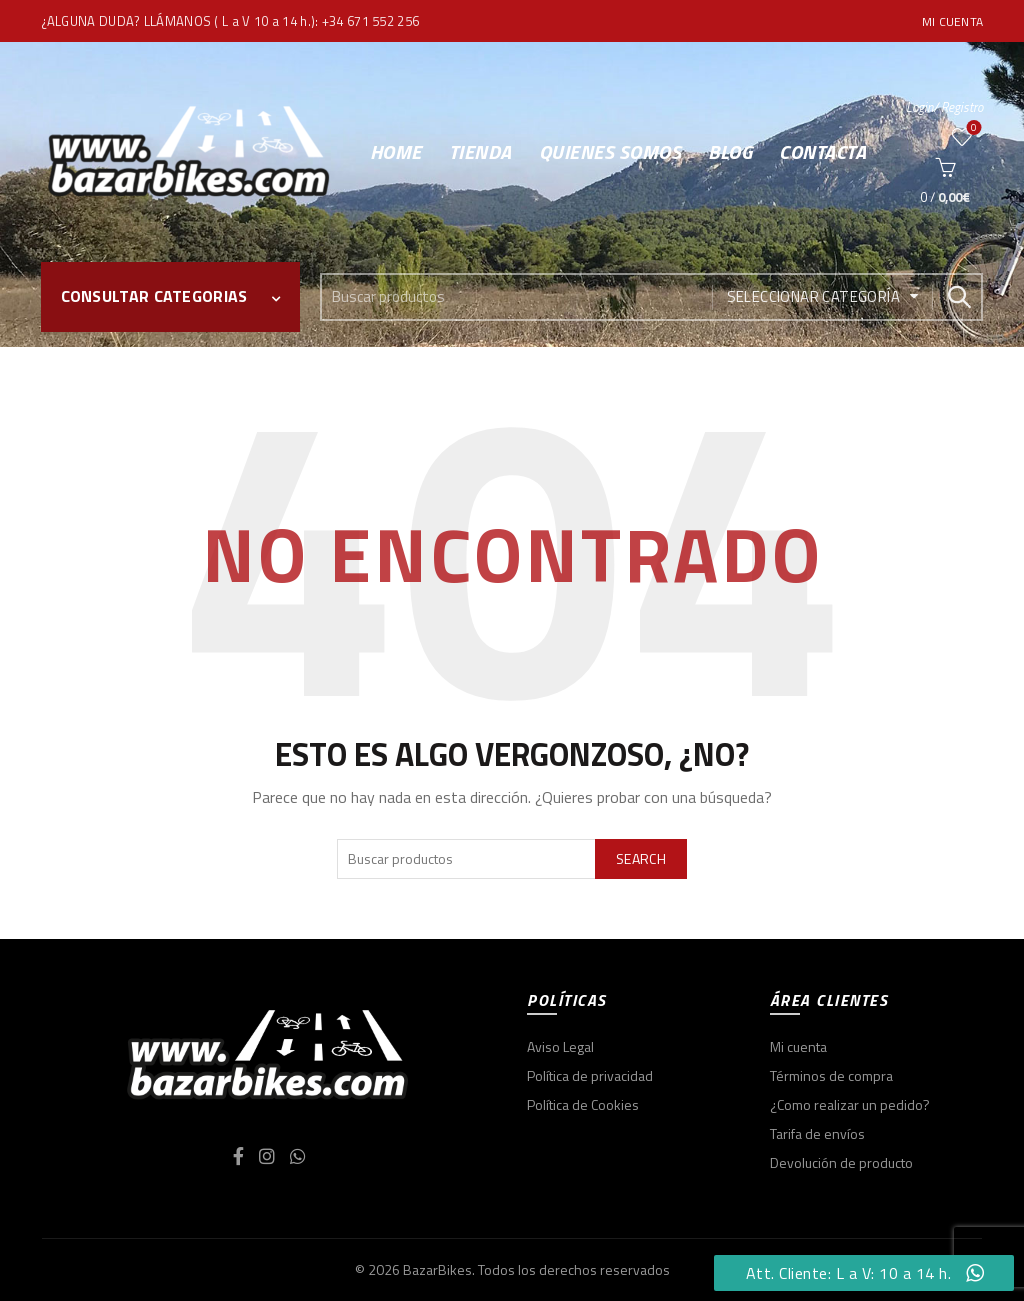 The image size is (1024, 1301). Describe the element at coordinates (610, 151) in the screenshot. I see `Quienes somos` at that location.